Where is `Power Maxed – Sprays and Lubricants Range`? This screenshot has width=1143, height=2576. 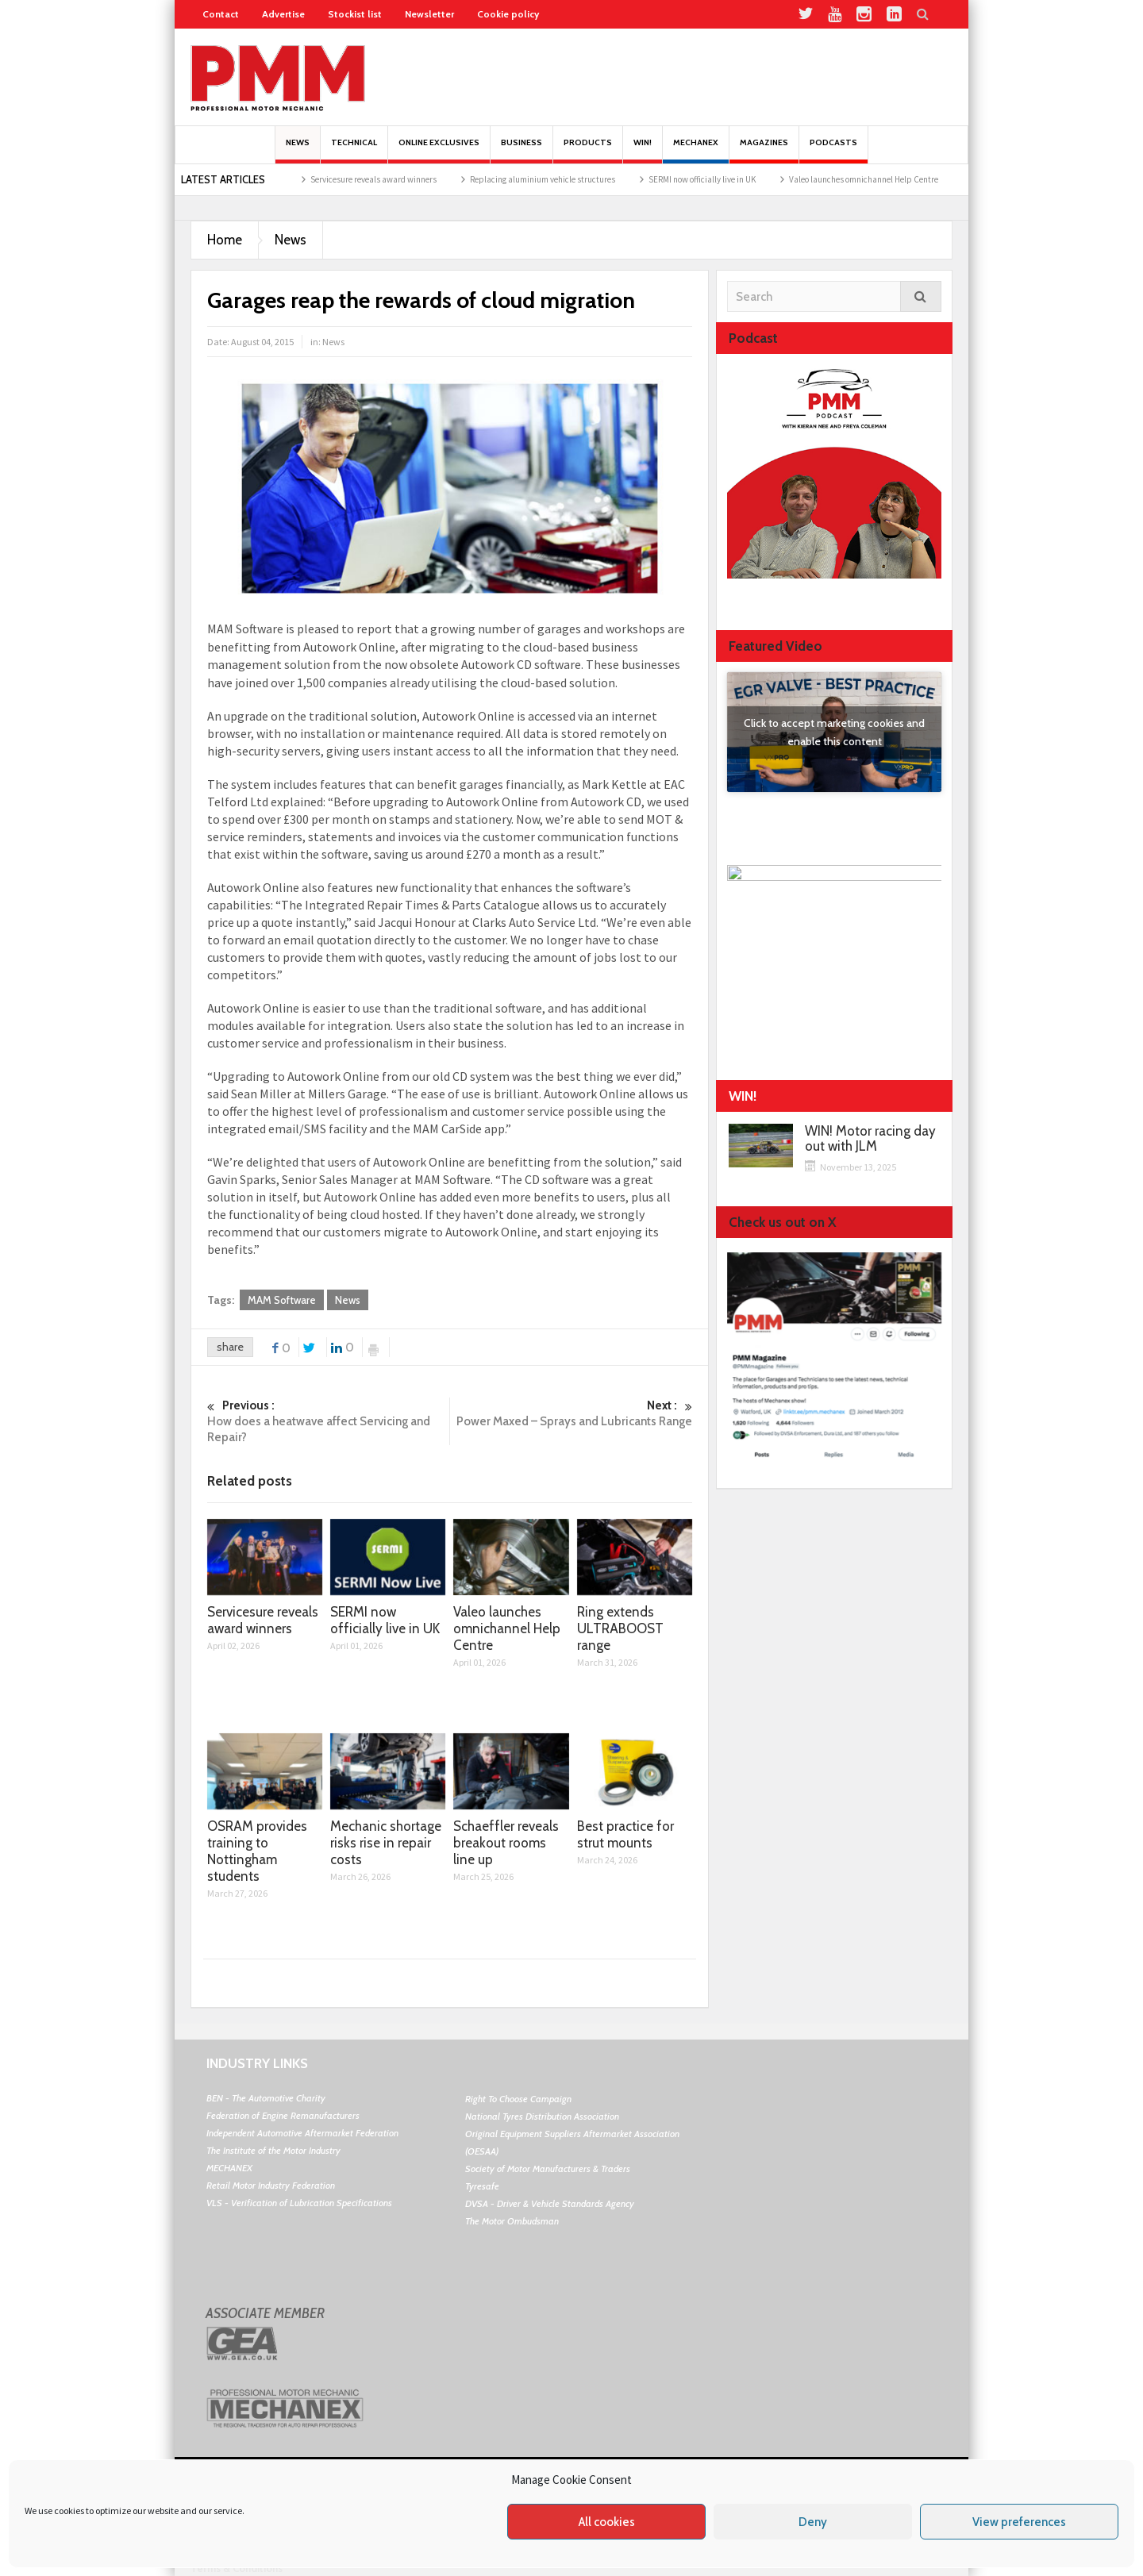 Power Maxed – Sprays and Lubricants Range is located at coordinates (571, 1413).